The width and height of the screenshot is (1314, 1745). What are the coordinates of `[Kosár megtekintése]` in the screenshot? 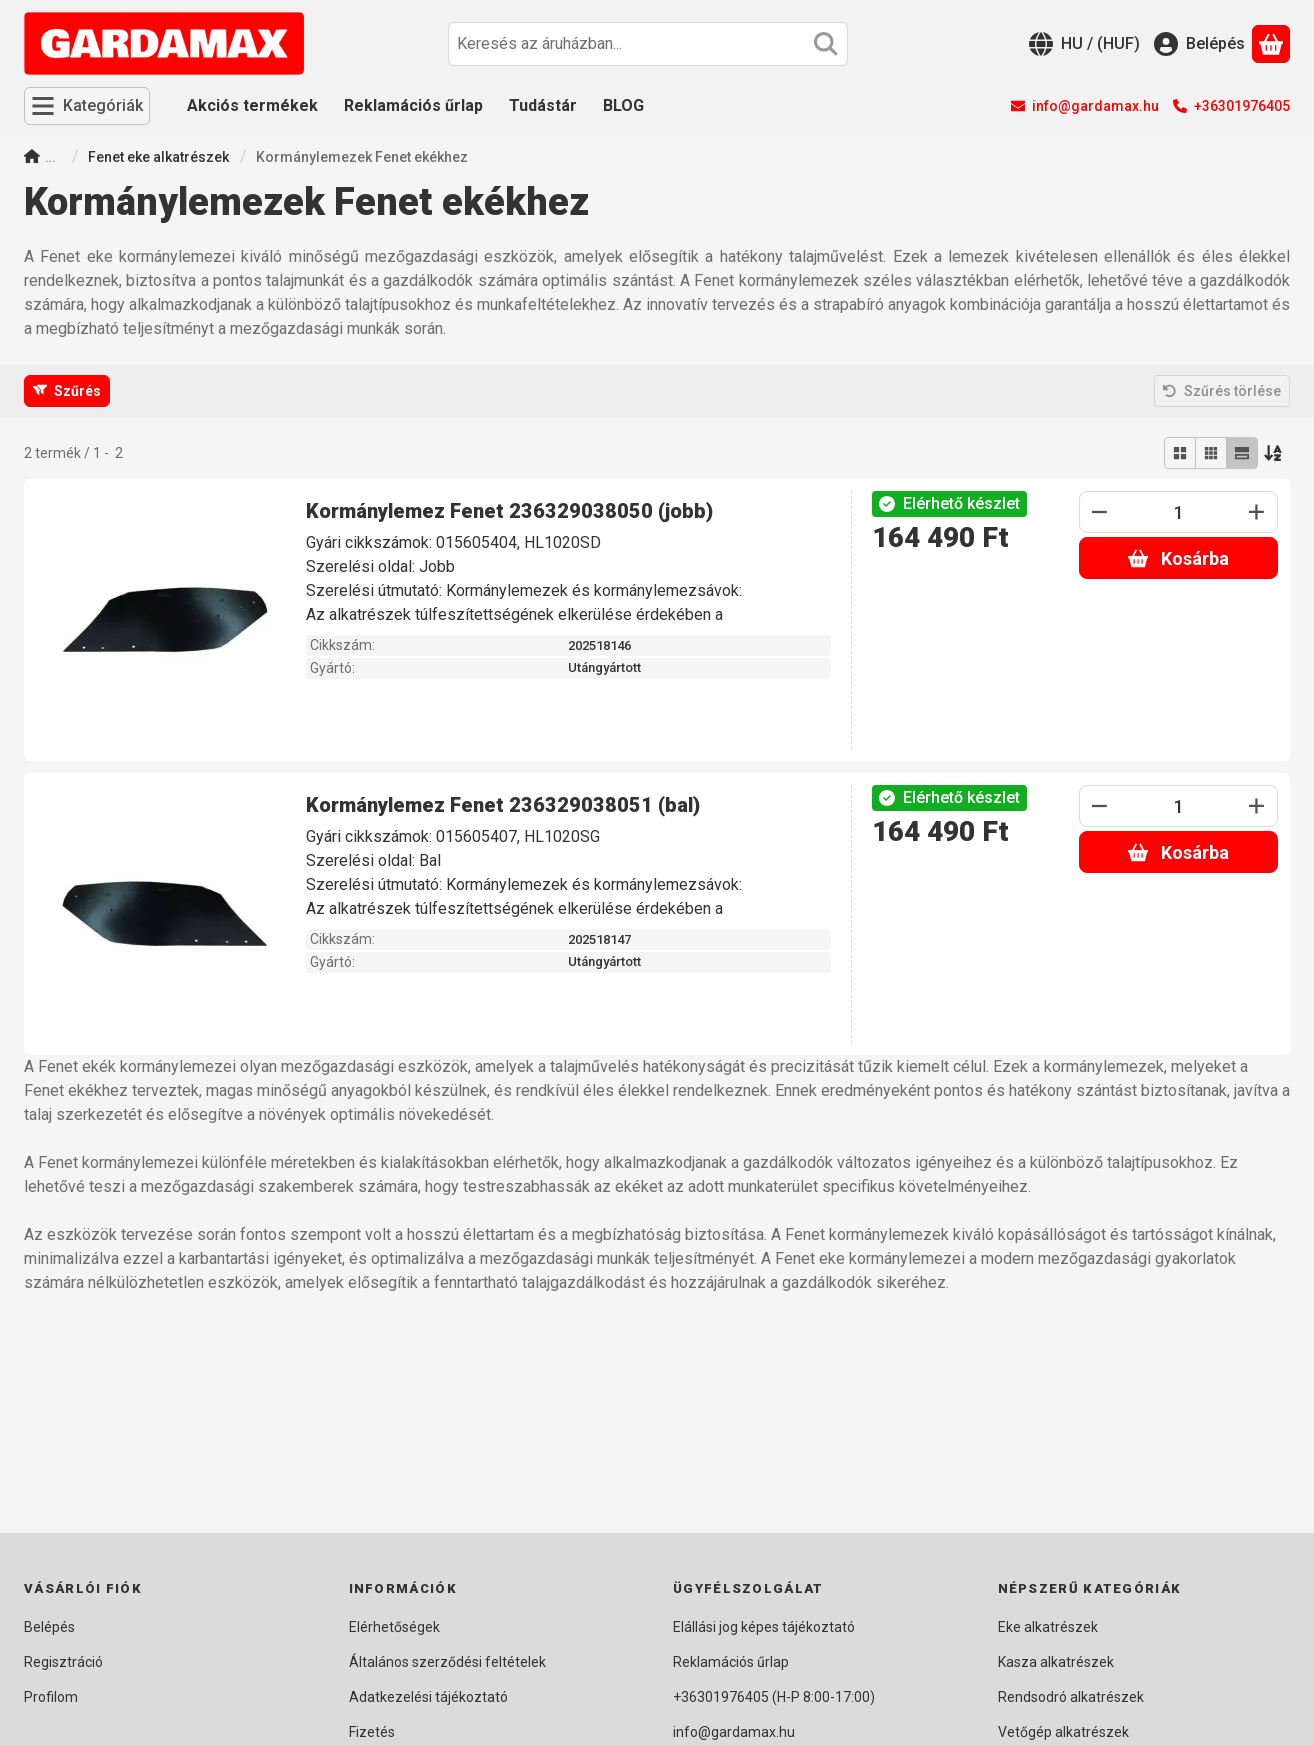 It's located at (1271, 44).